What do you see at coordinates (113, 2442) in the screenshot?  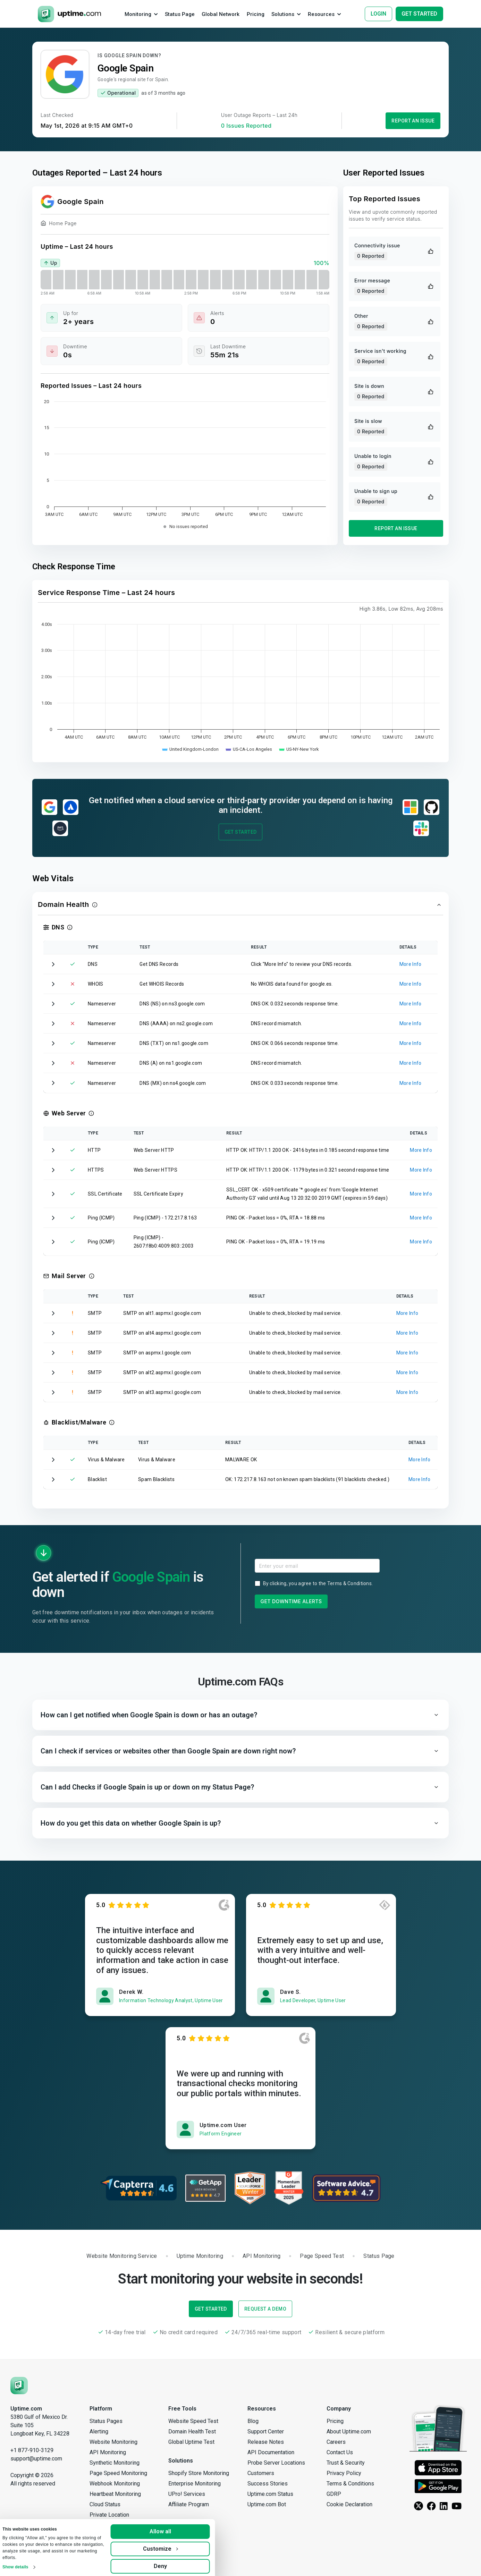 I see `Website Monitoring` at bounding box center [113, 2442].